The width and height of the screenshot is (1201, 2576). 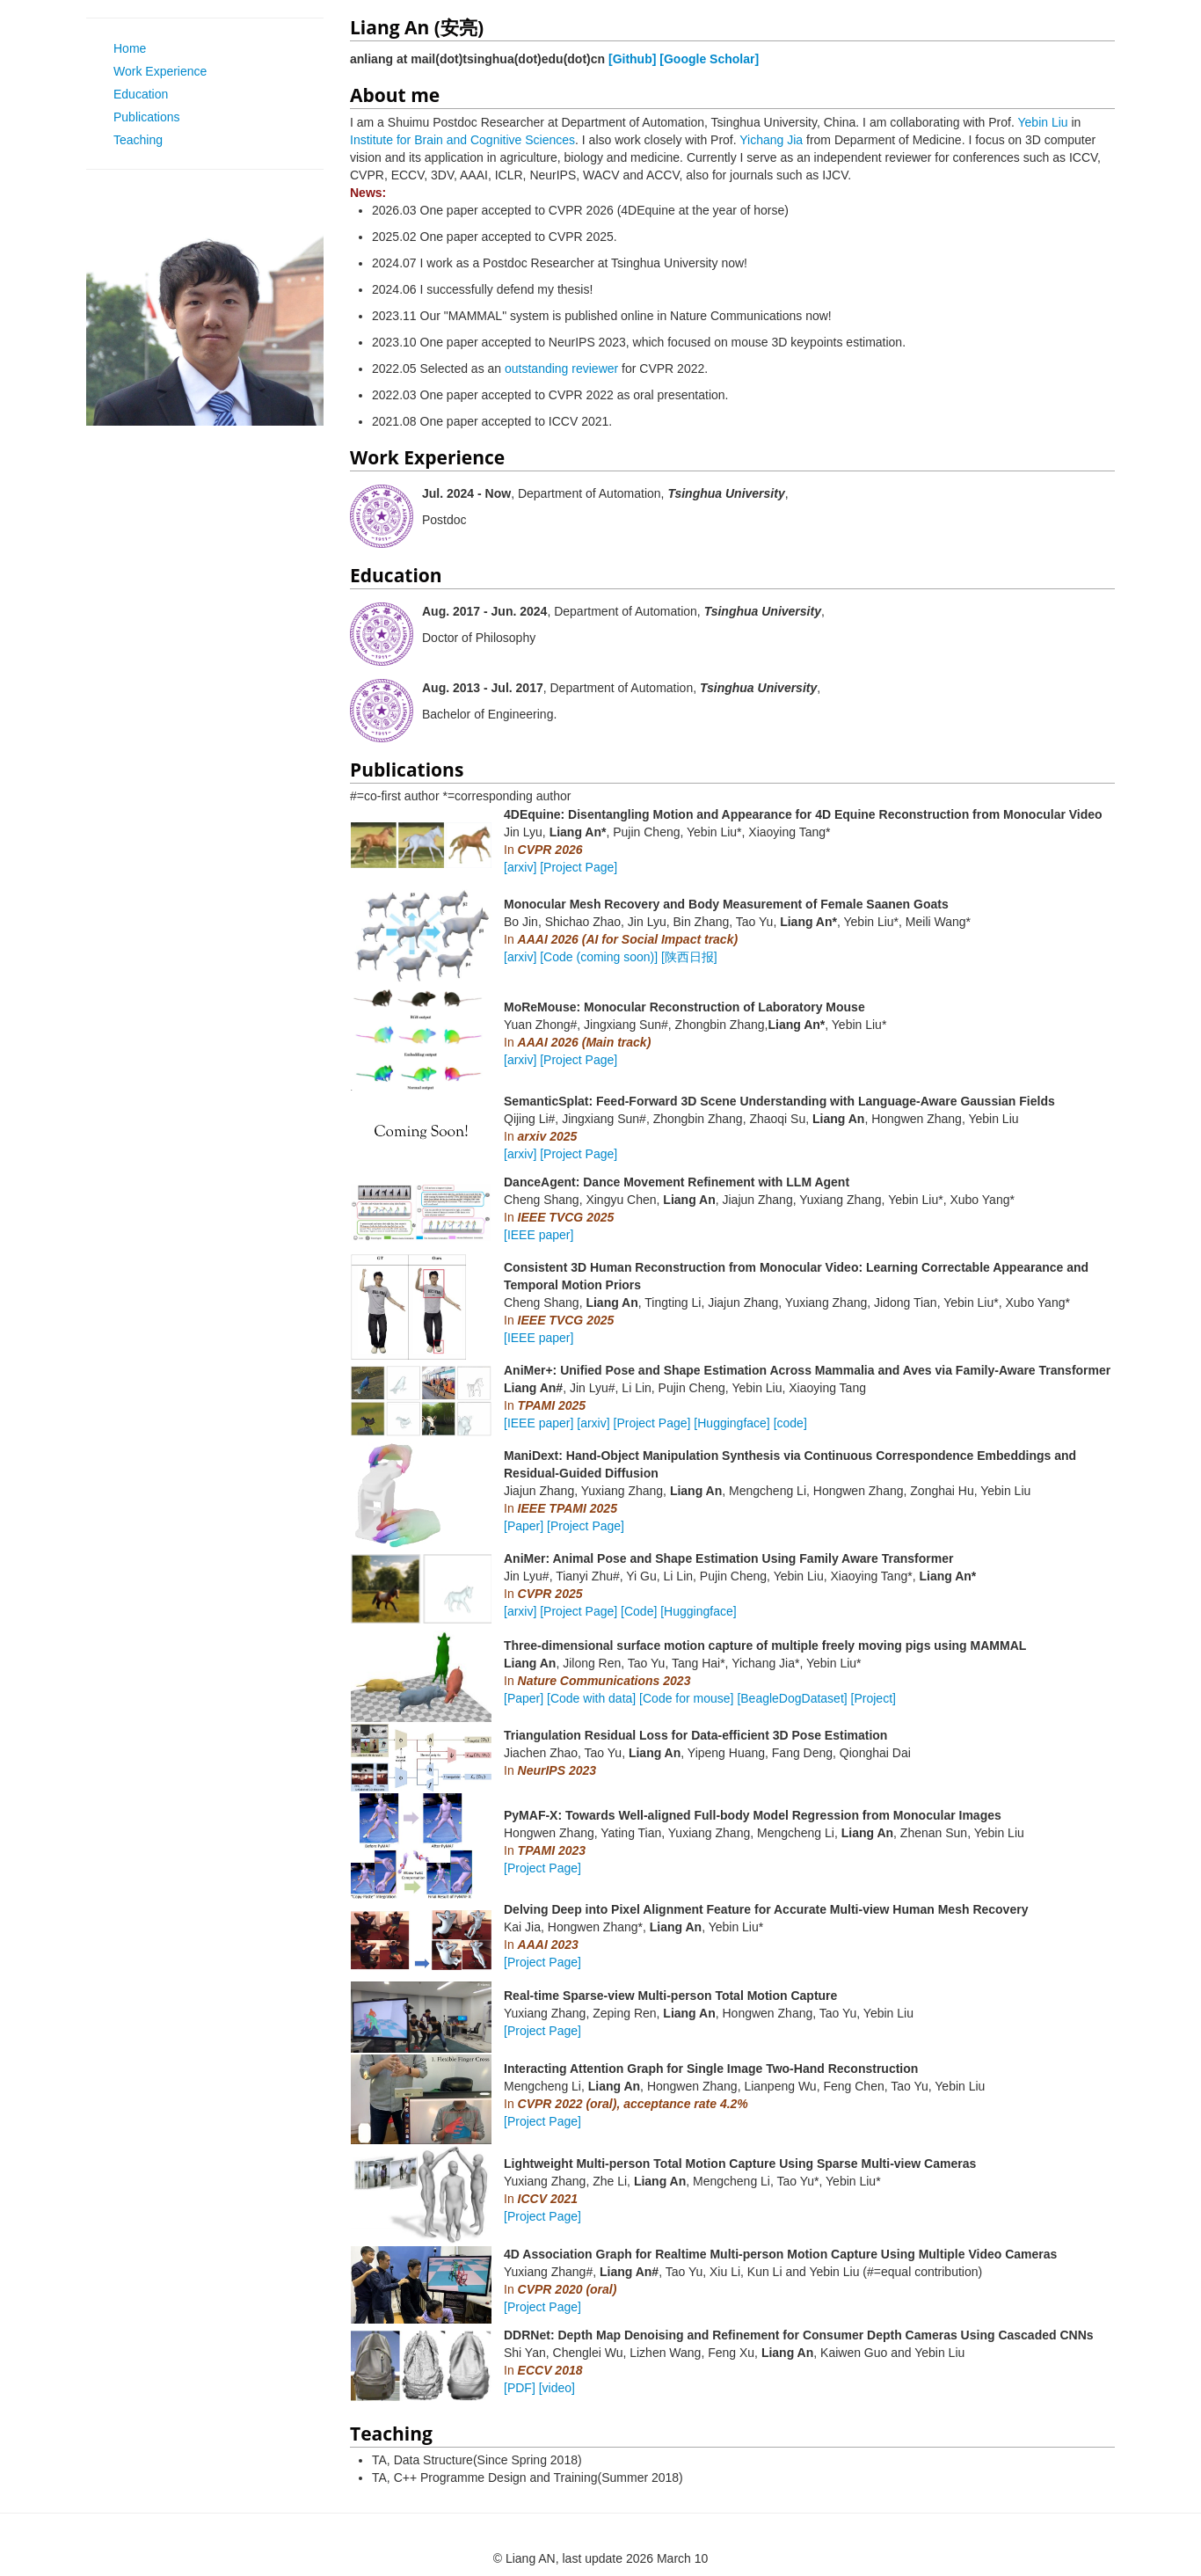 I want to click on [PDF], so click(x=519, y=2388).